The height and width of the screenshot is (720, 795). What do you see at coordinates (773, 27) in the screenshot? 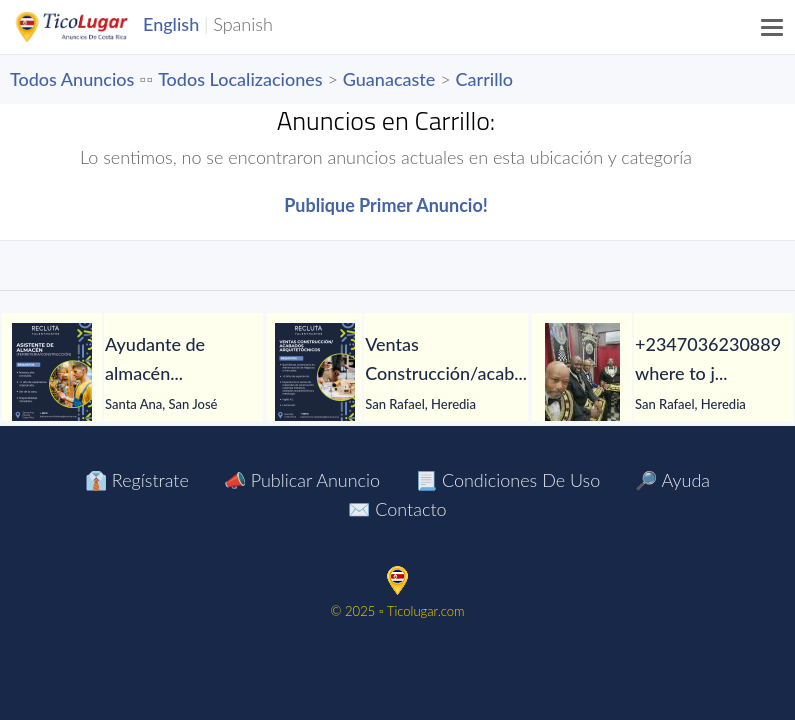
I see `[Menu]` at bounding box center [773, 27].